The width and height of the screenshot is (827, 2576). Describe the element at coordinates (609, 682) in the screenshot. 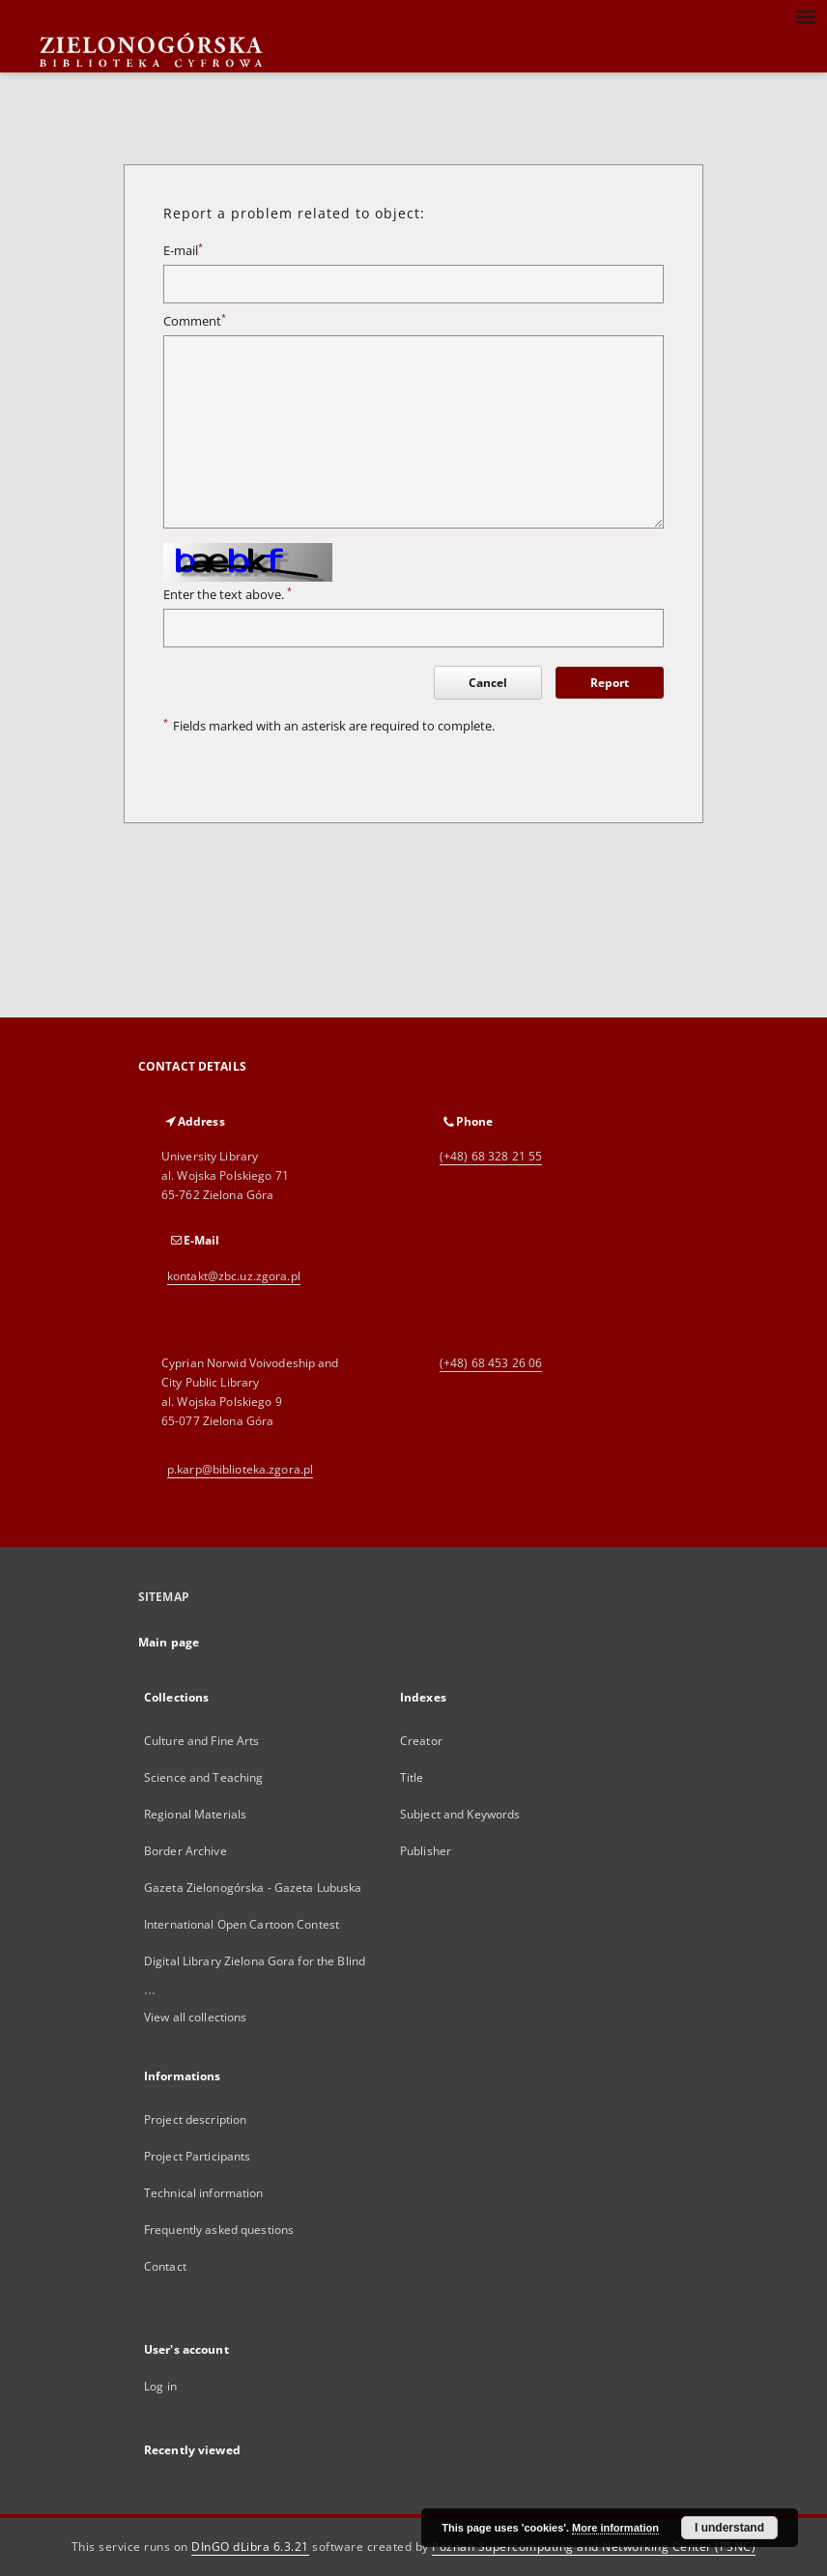

I see `Report` at that location.